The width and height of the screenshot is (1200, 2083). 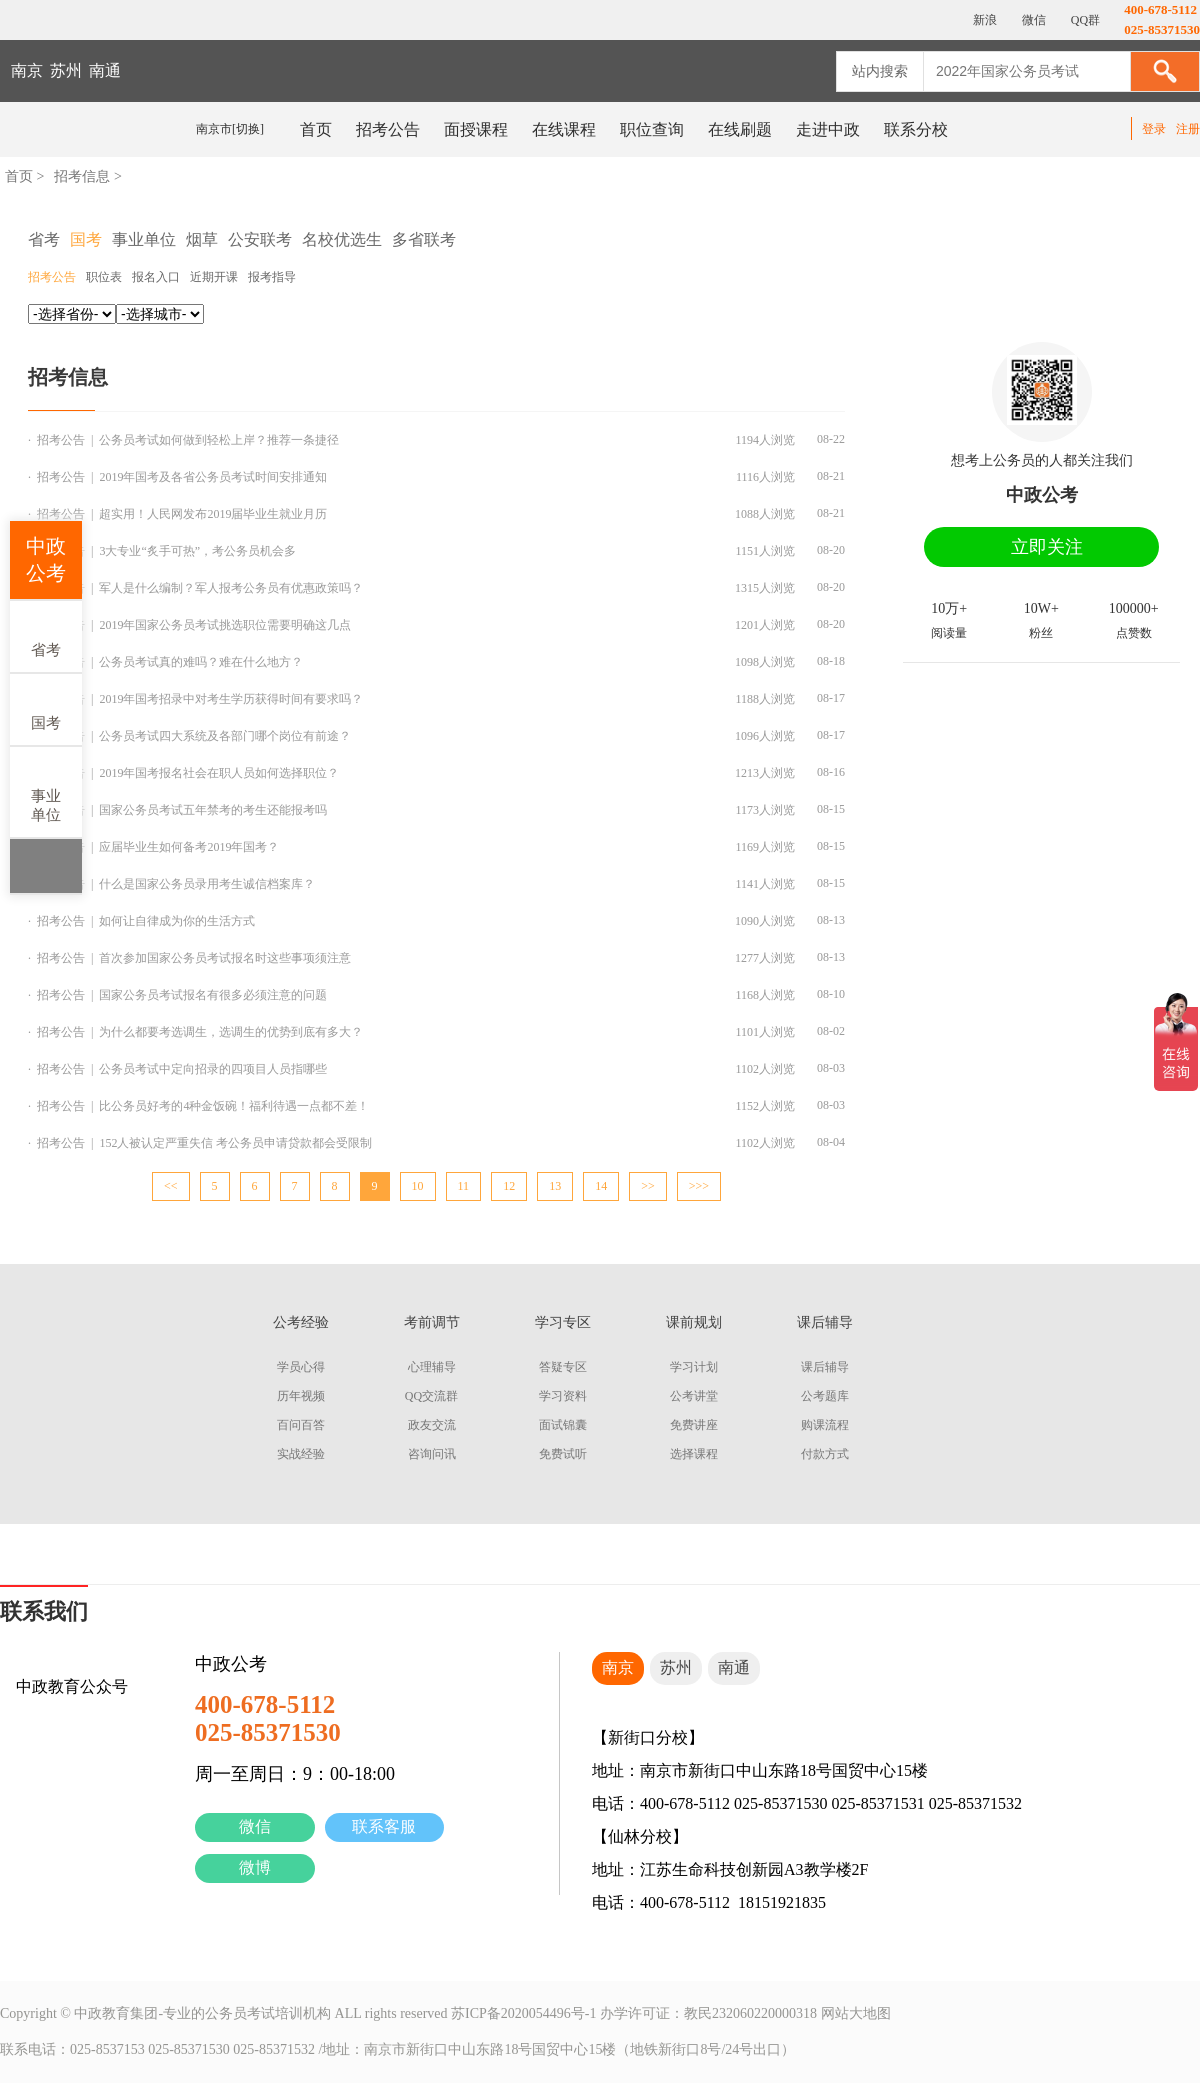 What do you see at coordinates (46, 708) in the screenshot?
I see `国考` at bounding box center [46, 708].